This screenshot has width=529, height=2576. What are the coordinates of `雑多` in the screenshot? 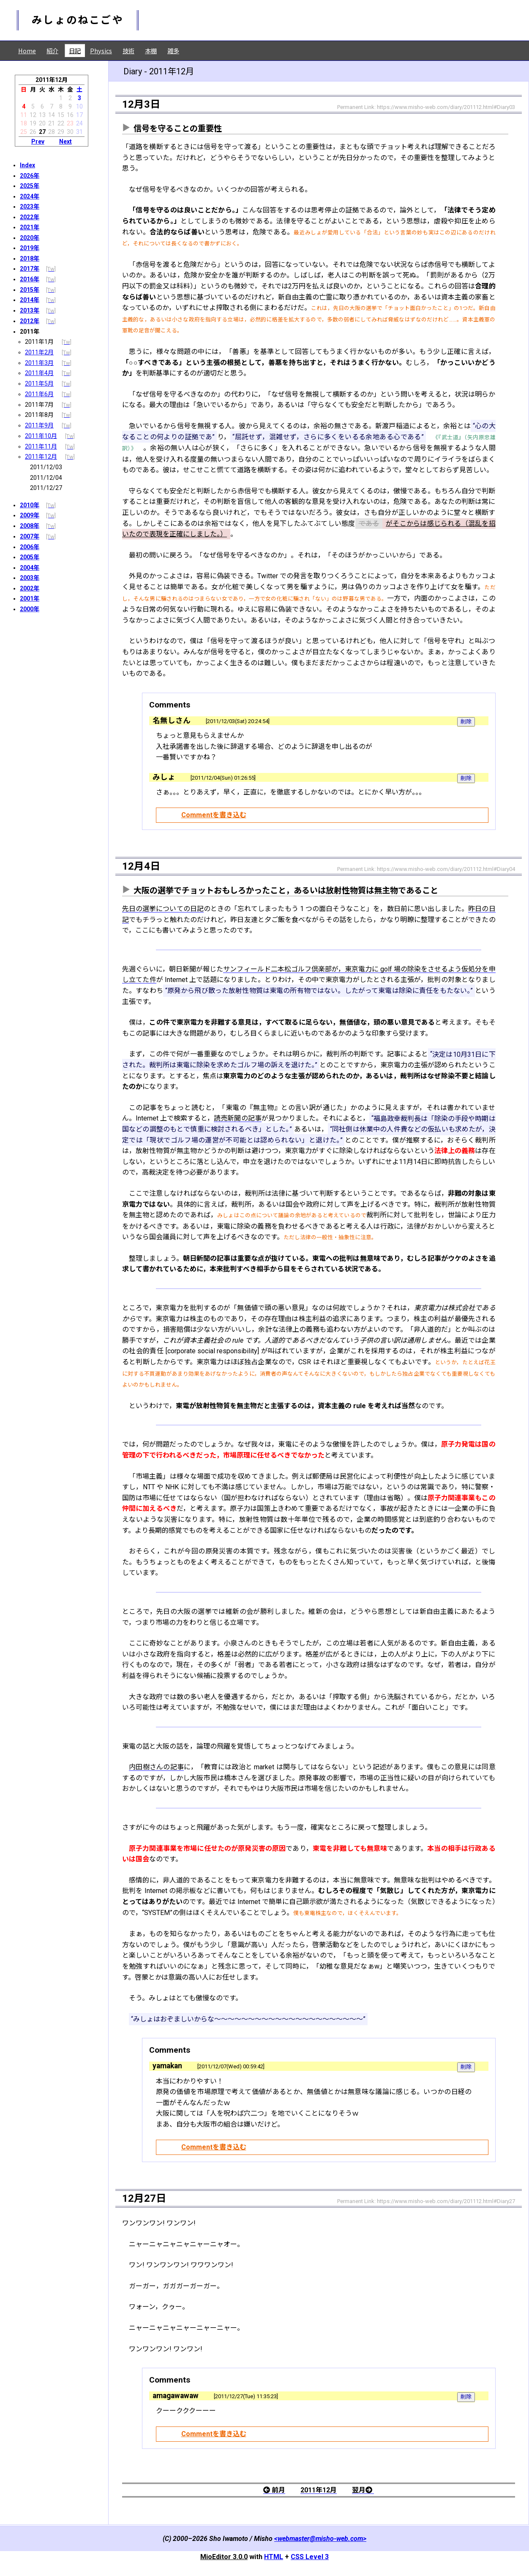 It's located at (173, 50).